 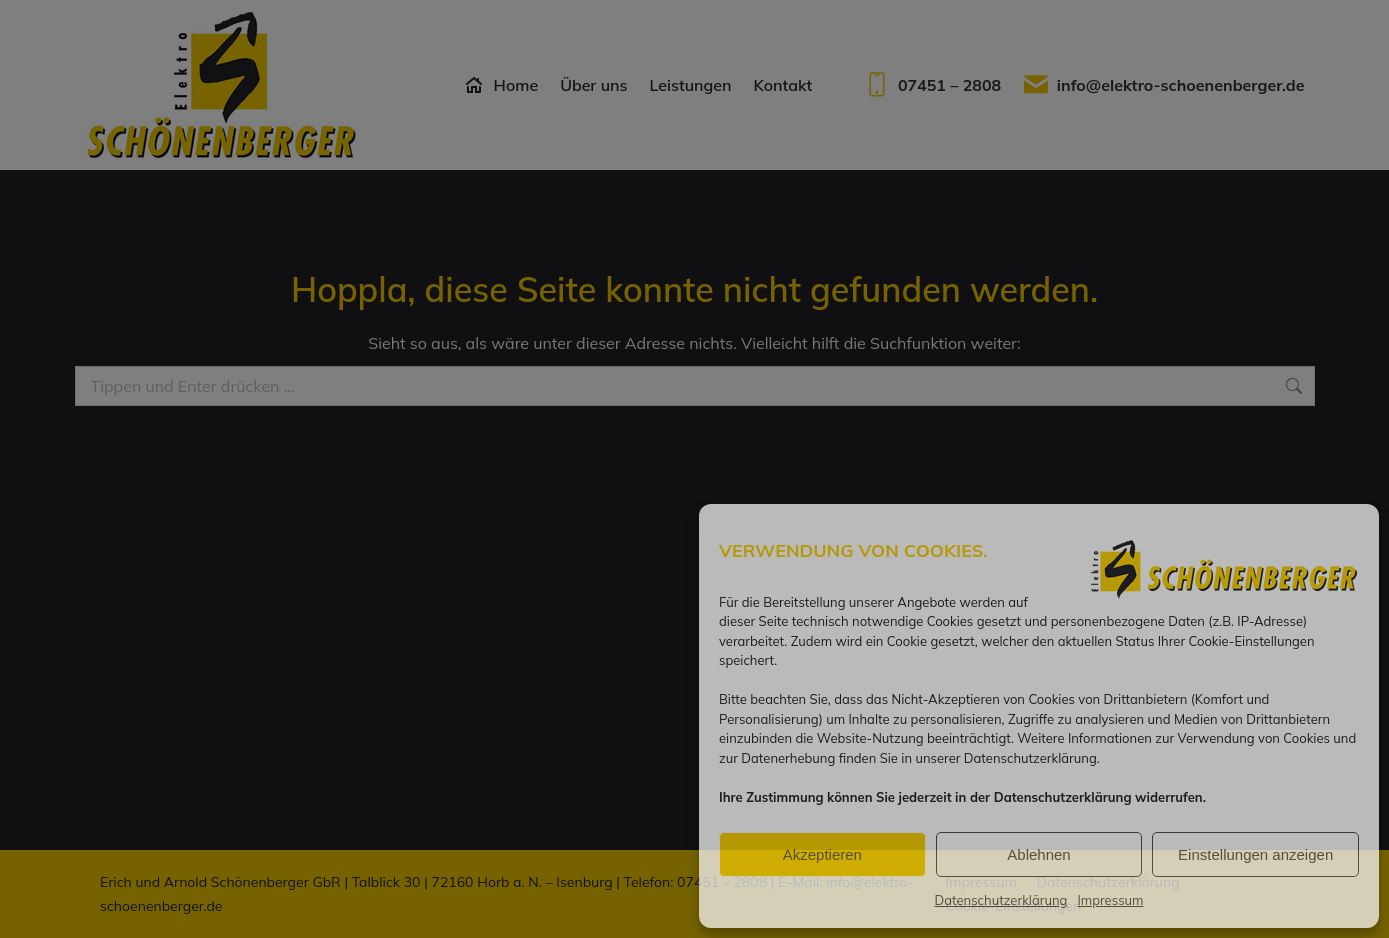 What do you see at coordinates (1038, 854) in the screenshot?
I see `Ablehnen` at bounding box center [1038, 854].